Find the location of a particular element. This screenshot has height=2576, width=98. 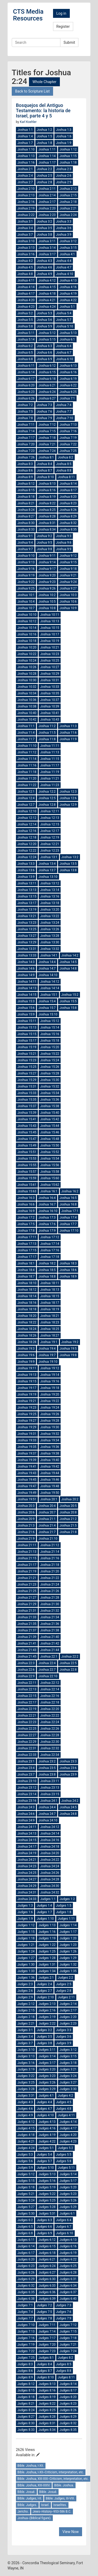

Joshua 6:10 is located at coordinates (64, 359).